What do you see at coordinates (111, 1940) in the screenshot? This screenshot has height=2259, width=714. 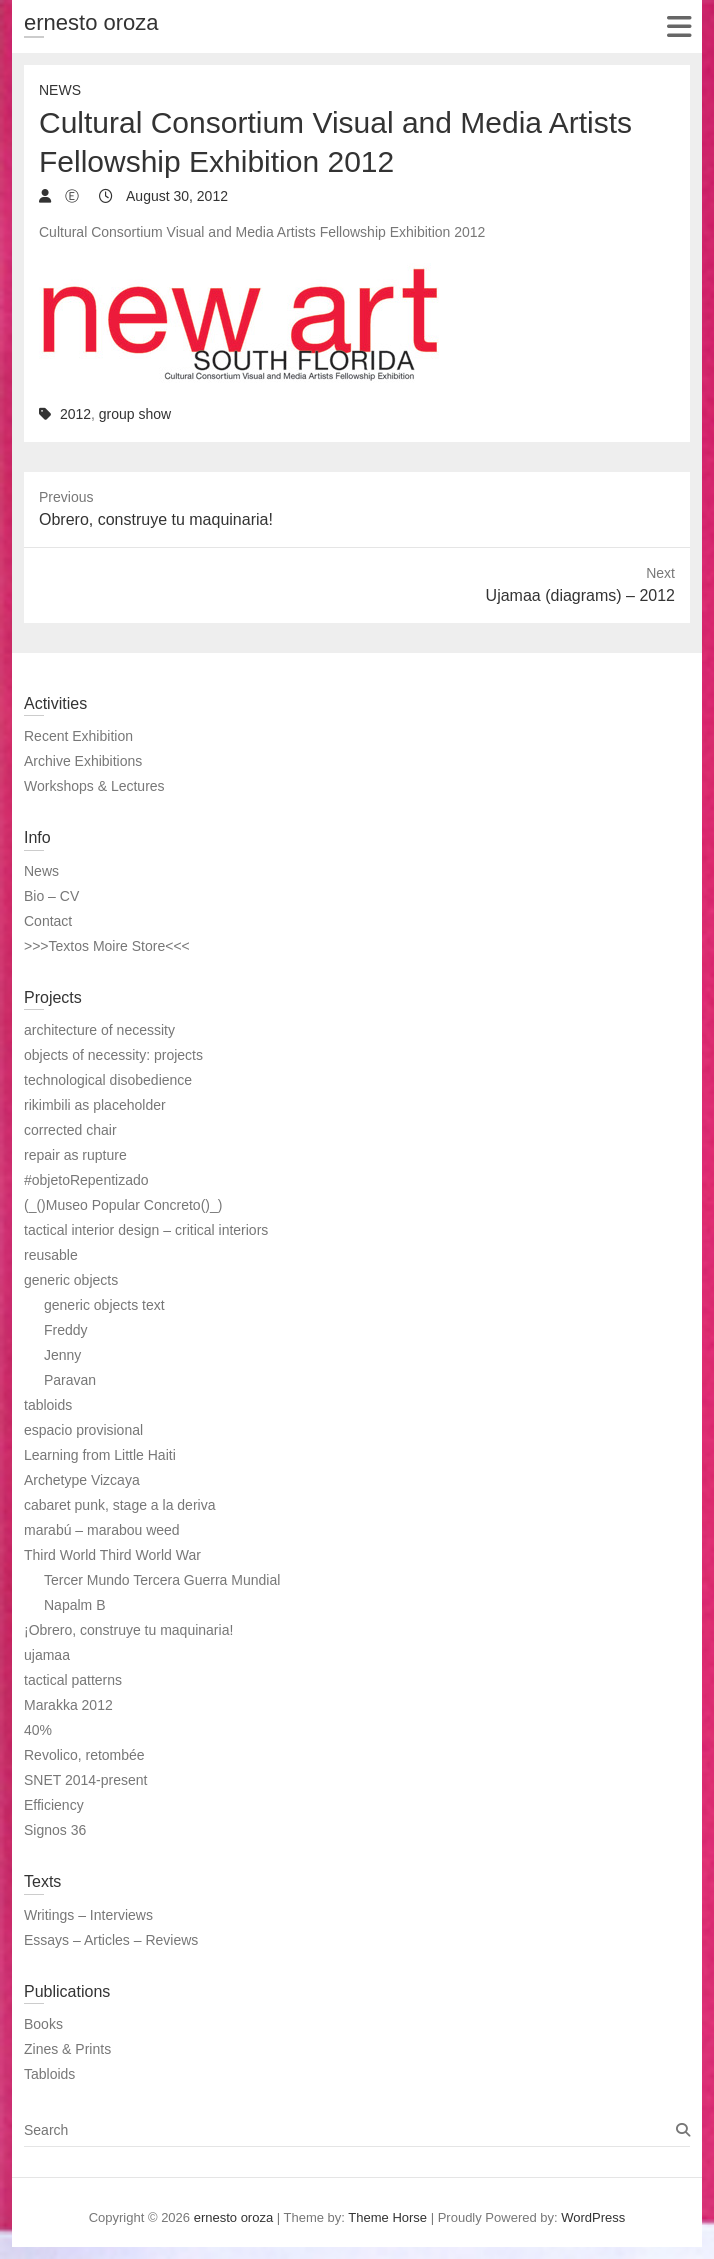 I see `Essays – Articles – Reviews` at bounding box center [111, 1940].